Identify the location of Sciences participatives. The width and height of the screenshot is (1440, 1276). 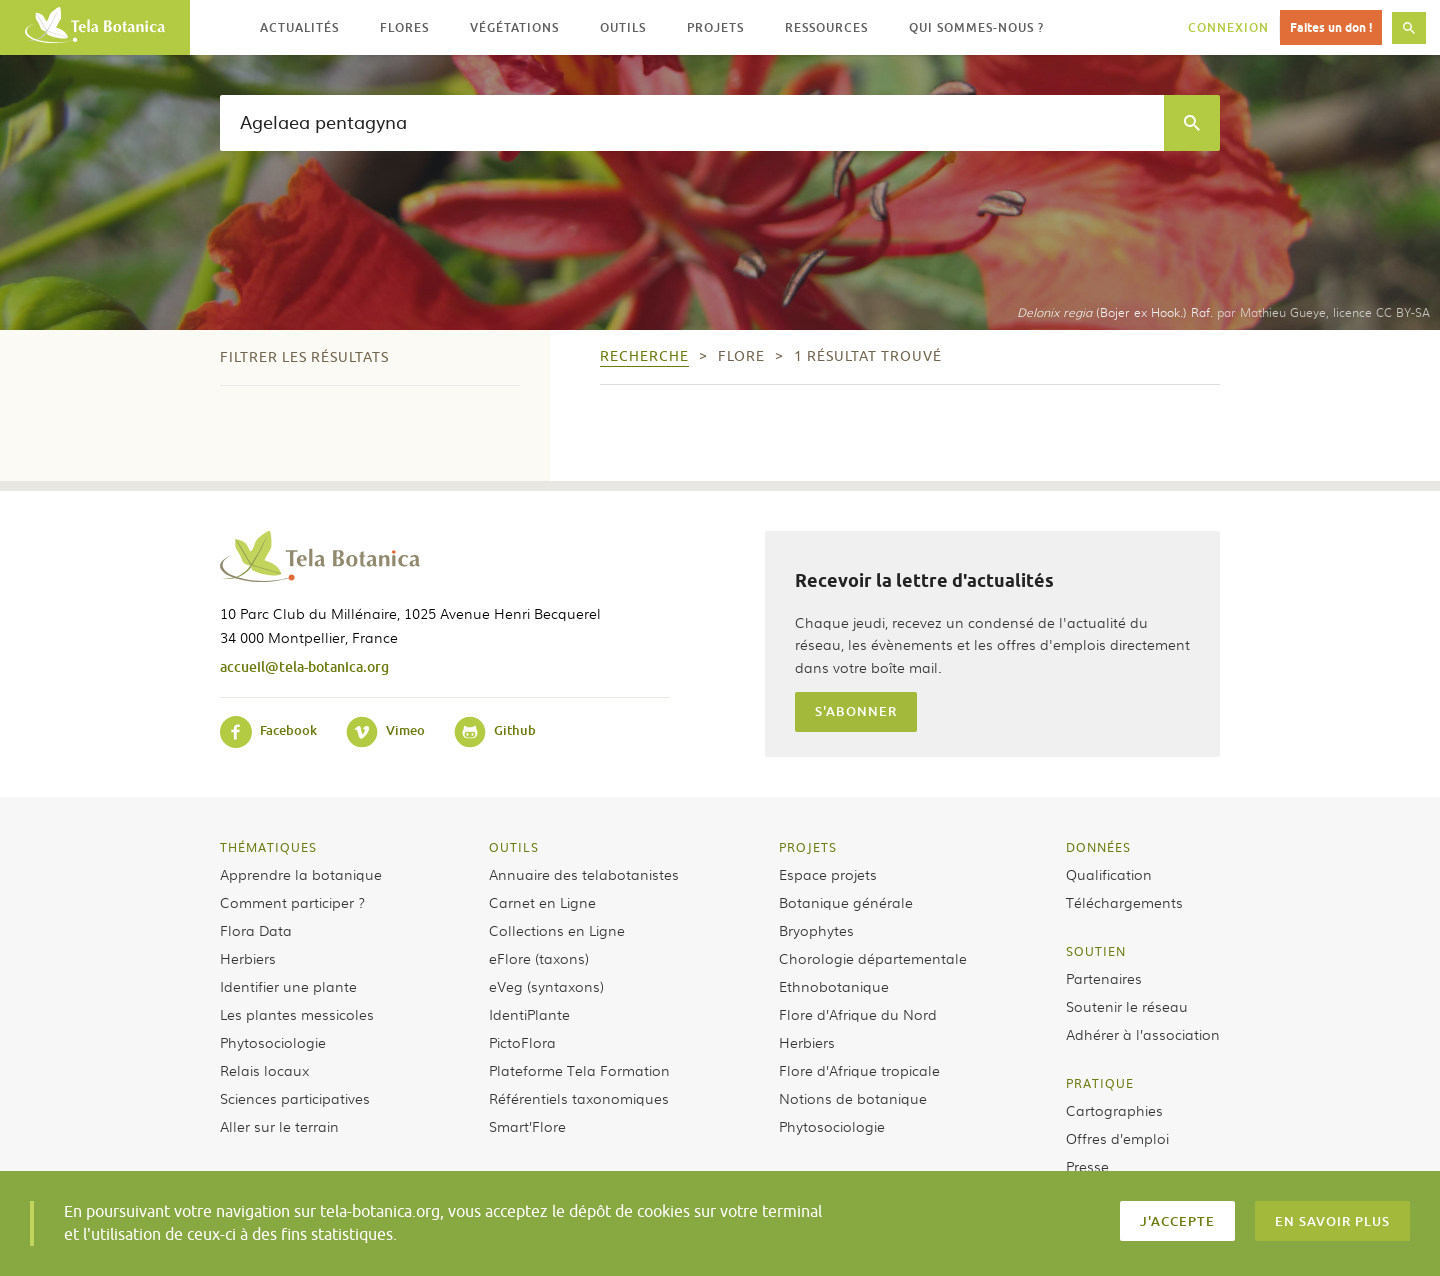
(295, 1098).